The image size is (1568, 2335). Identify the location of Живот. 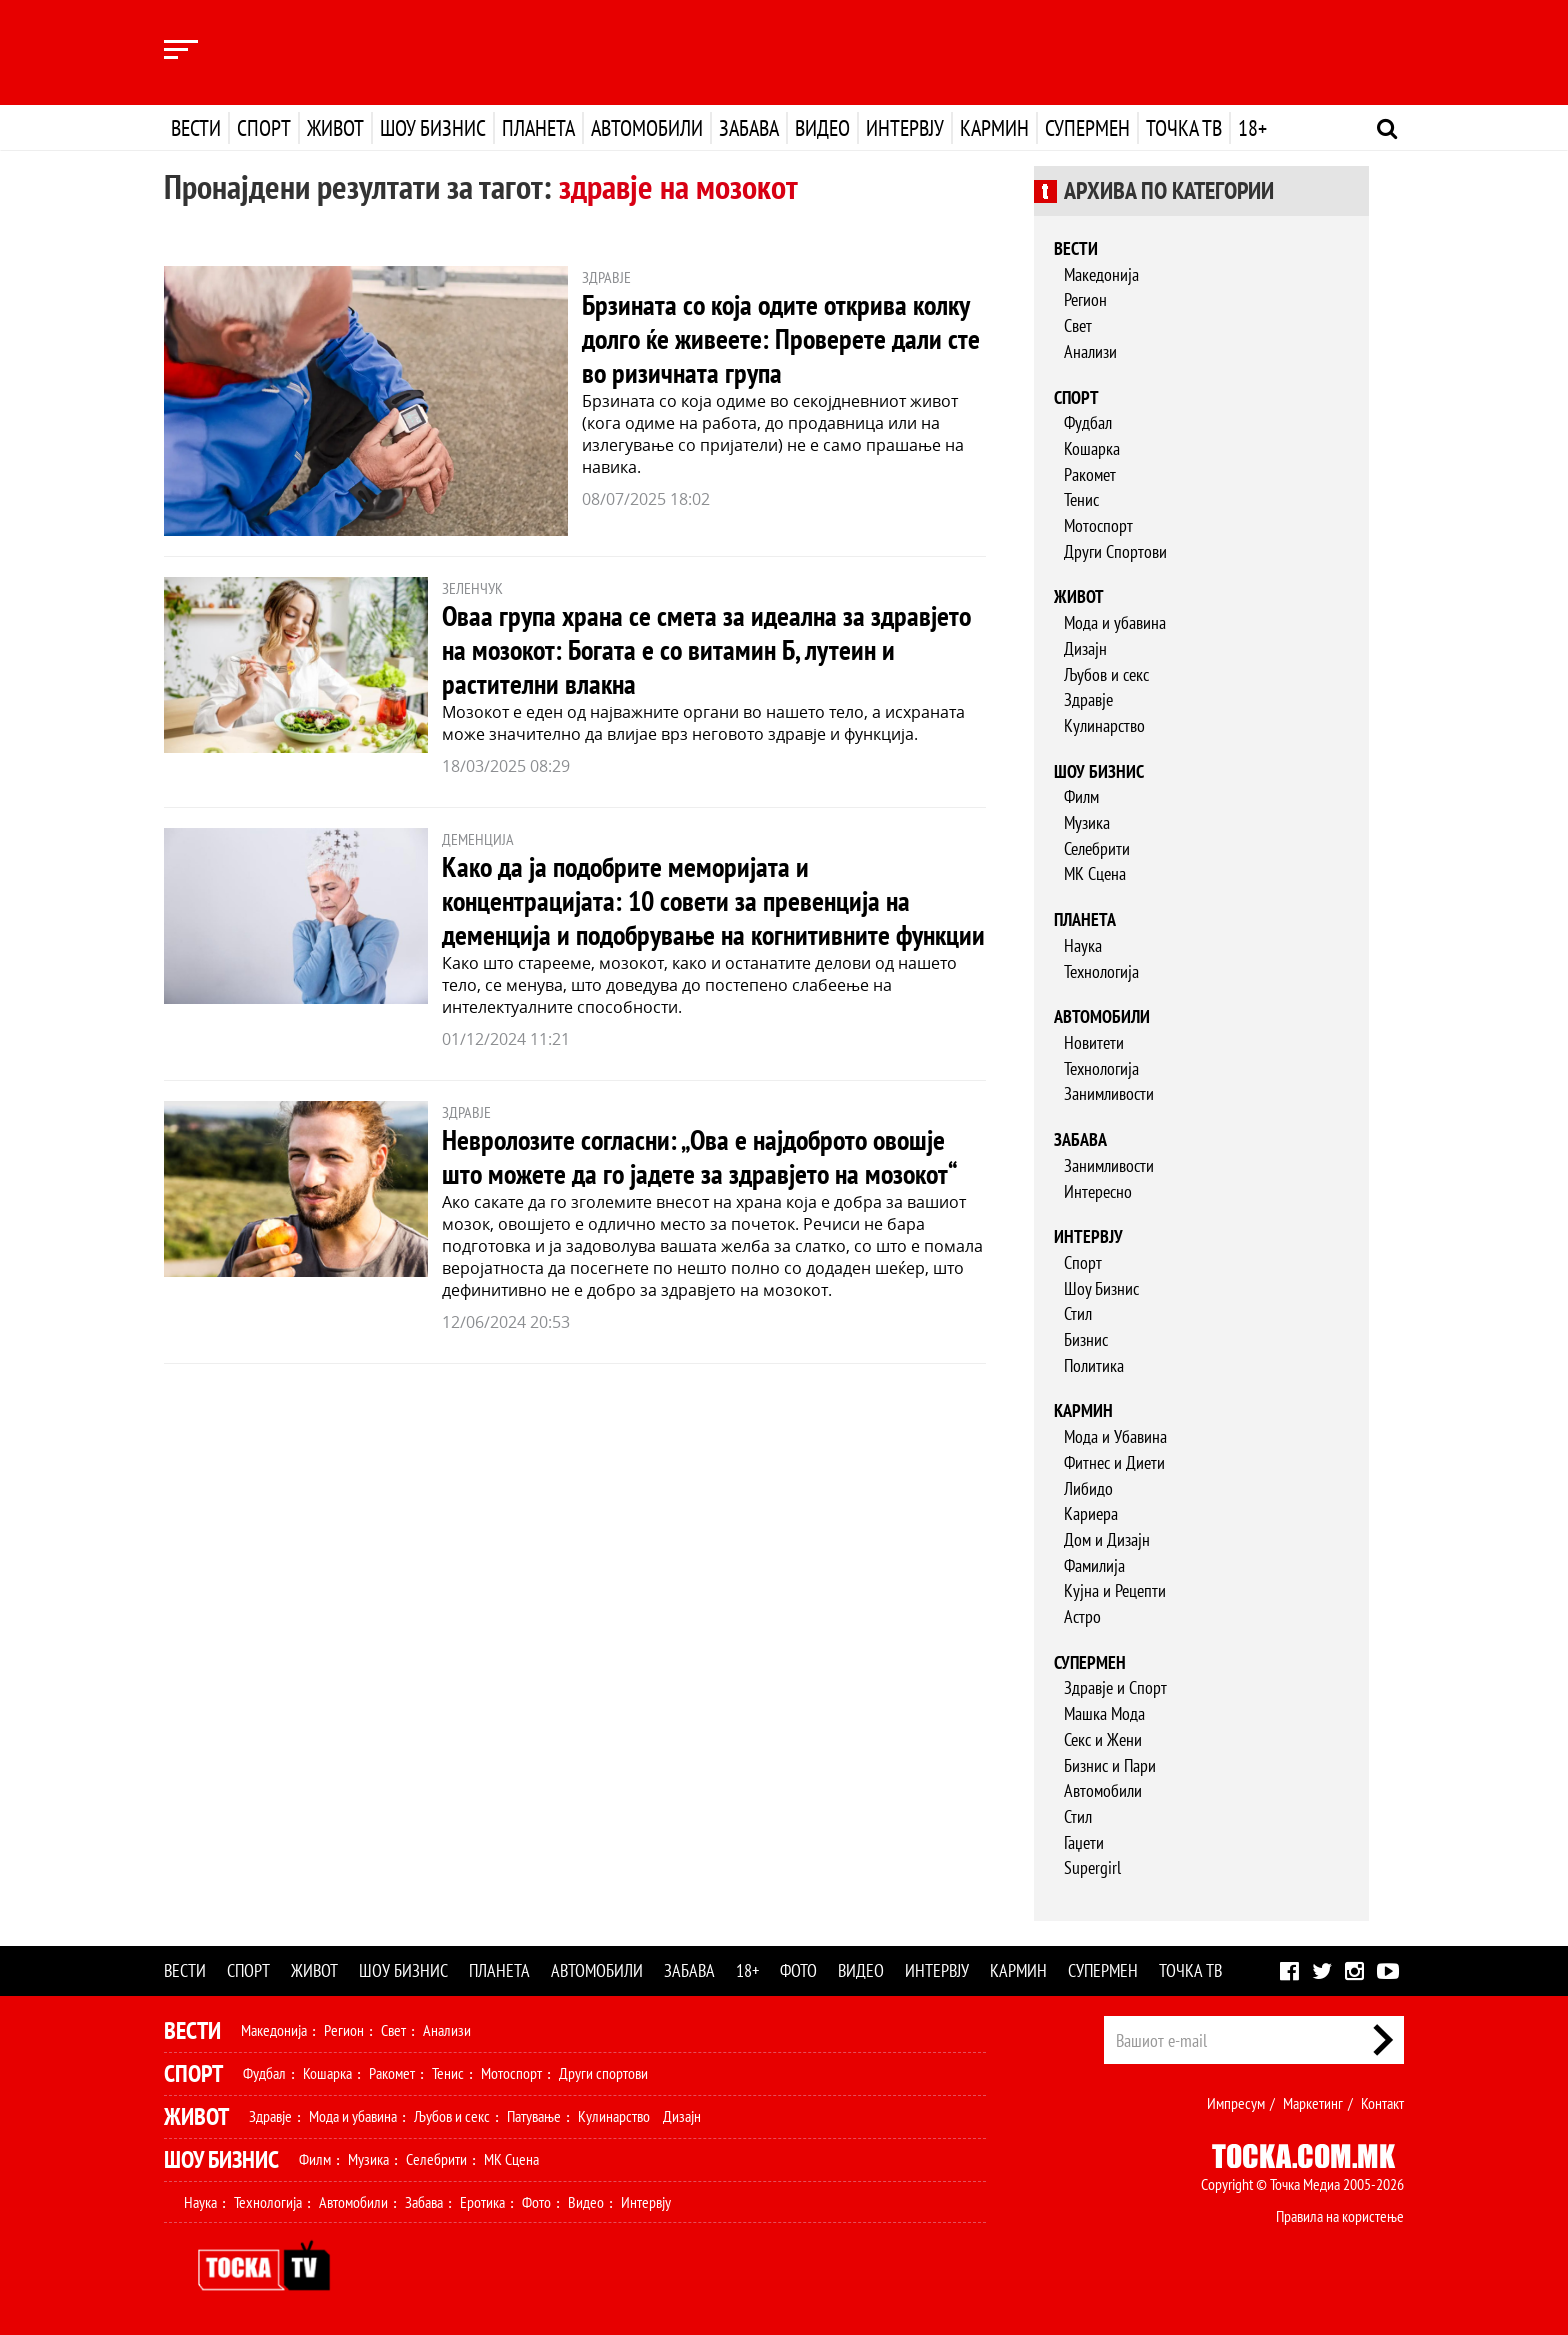
(335, 128).